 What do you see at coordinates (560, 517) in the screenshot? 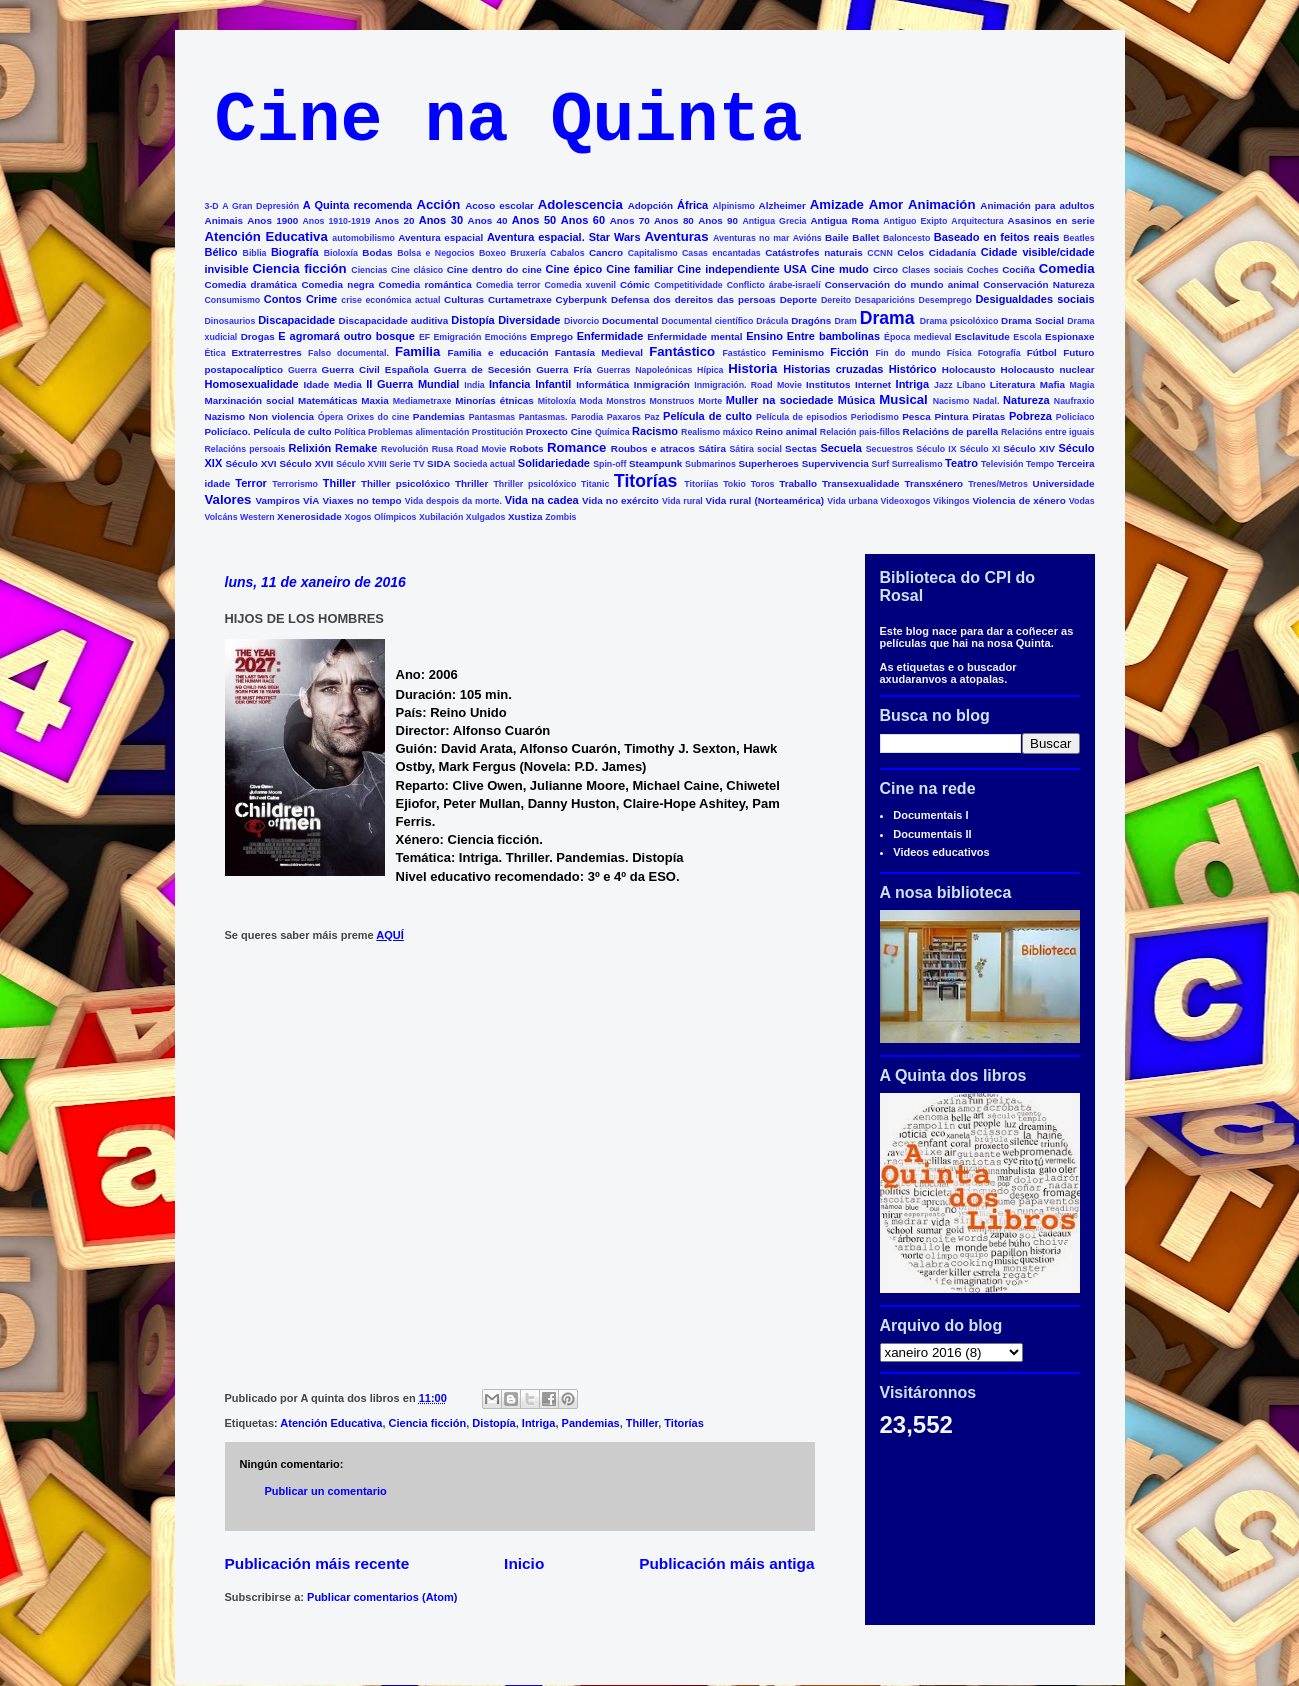
I see `Zombis` at bounding box center [560, 517].